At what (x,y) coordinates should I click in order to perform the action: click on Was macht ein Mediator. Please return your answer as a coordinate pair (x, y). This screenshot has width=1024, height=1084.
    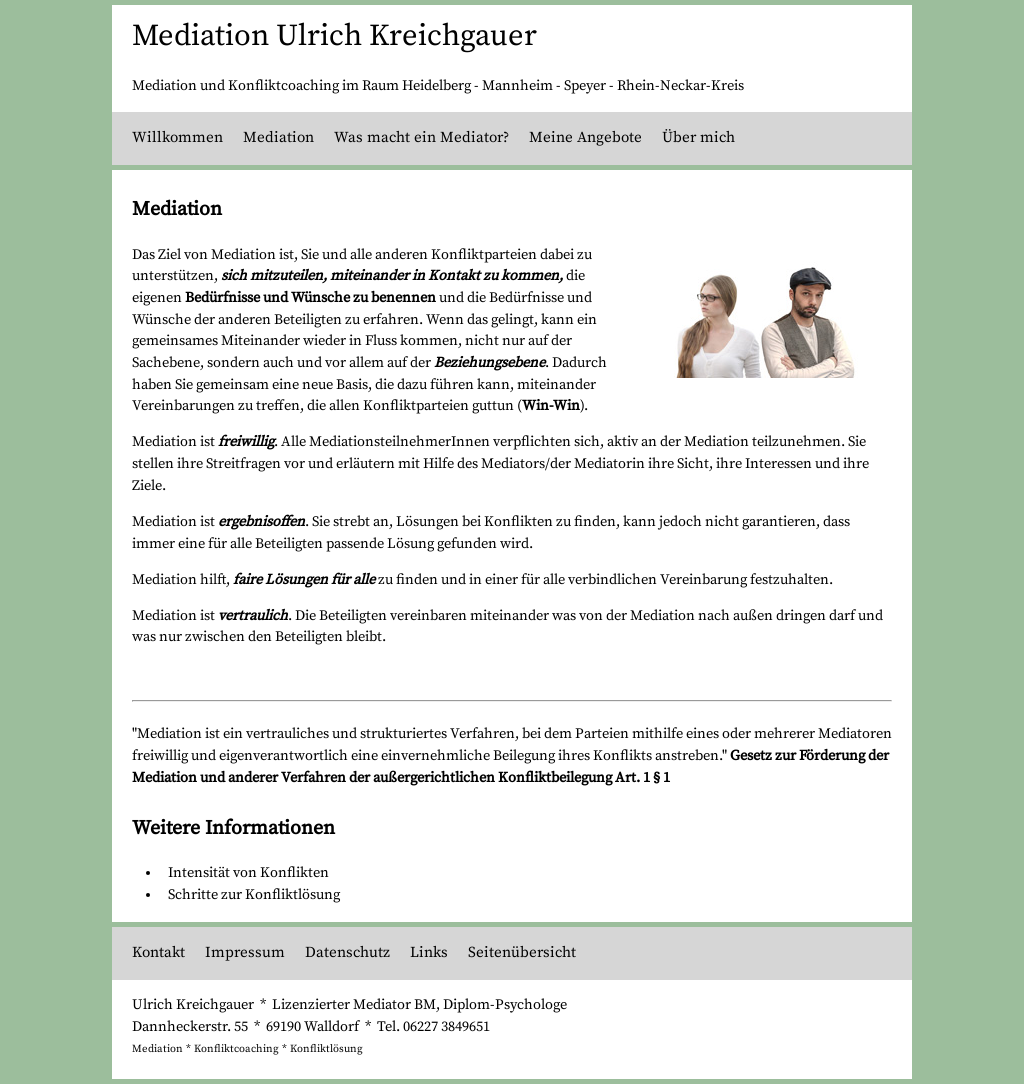
    Looking at the image, I should click on (418, 137).